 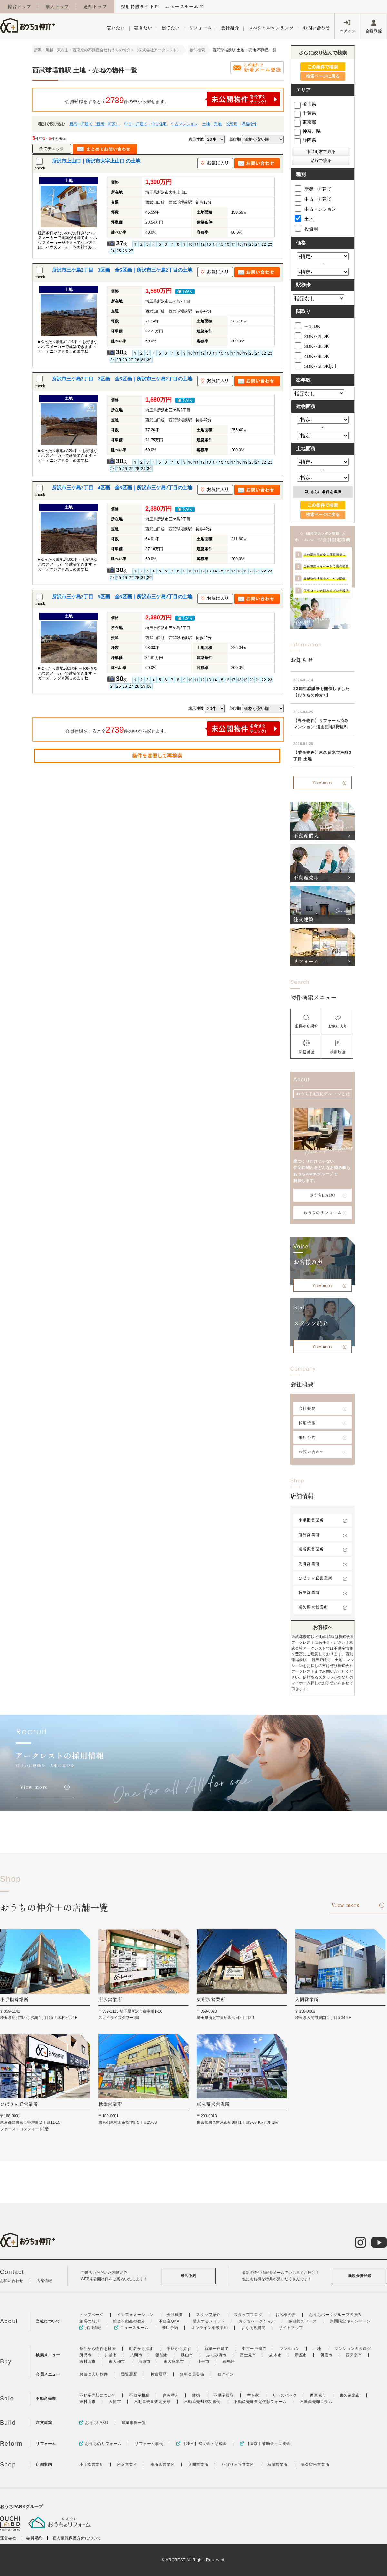 What do you see at coordinates (309, 1534) in the screenshot?
I see `所沢営業所` at bounding box center [309, 1534].